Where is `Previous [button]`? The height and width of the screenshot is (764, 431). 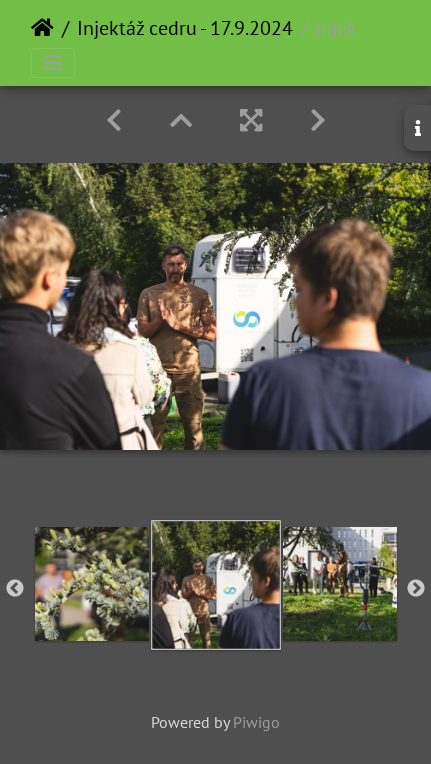
Previous [button] is located at coordinates (15, 589).